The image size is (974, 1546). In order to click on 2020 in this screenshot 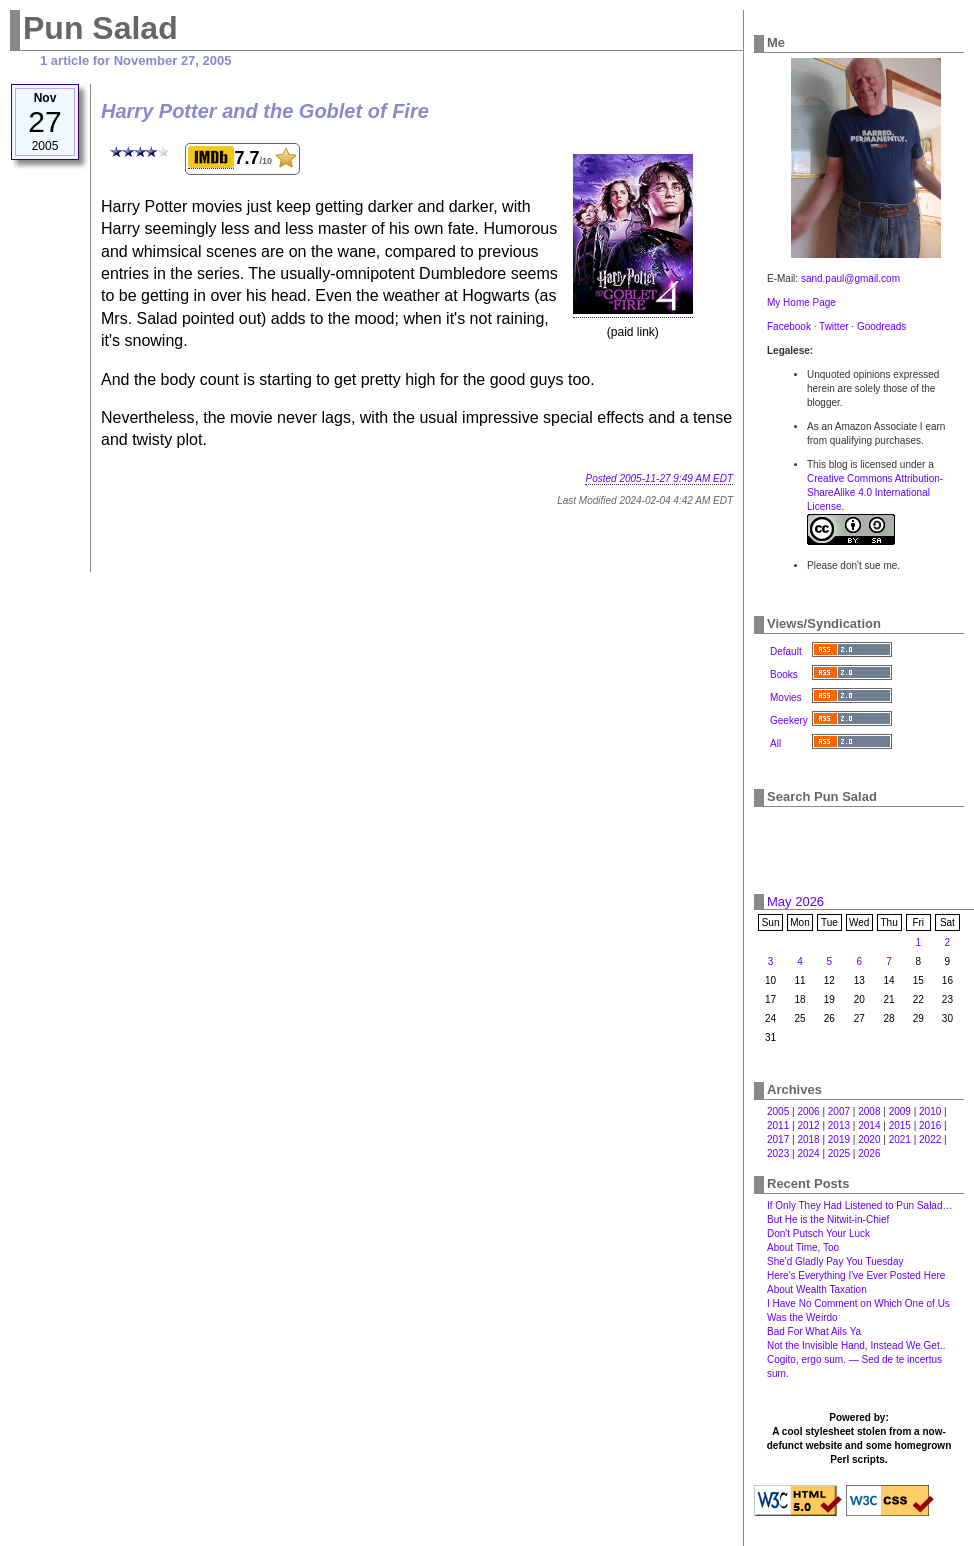, I will do `click(869, 1139)`.